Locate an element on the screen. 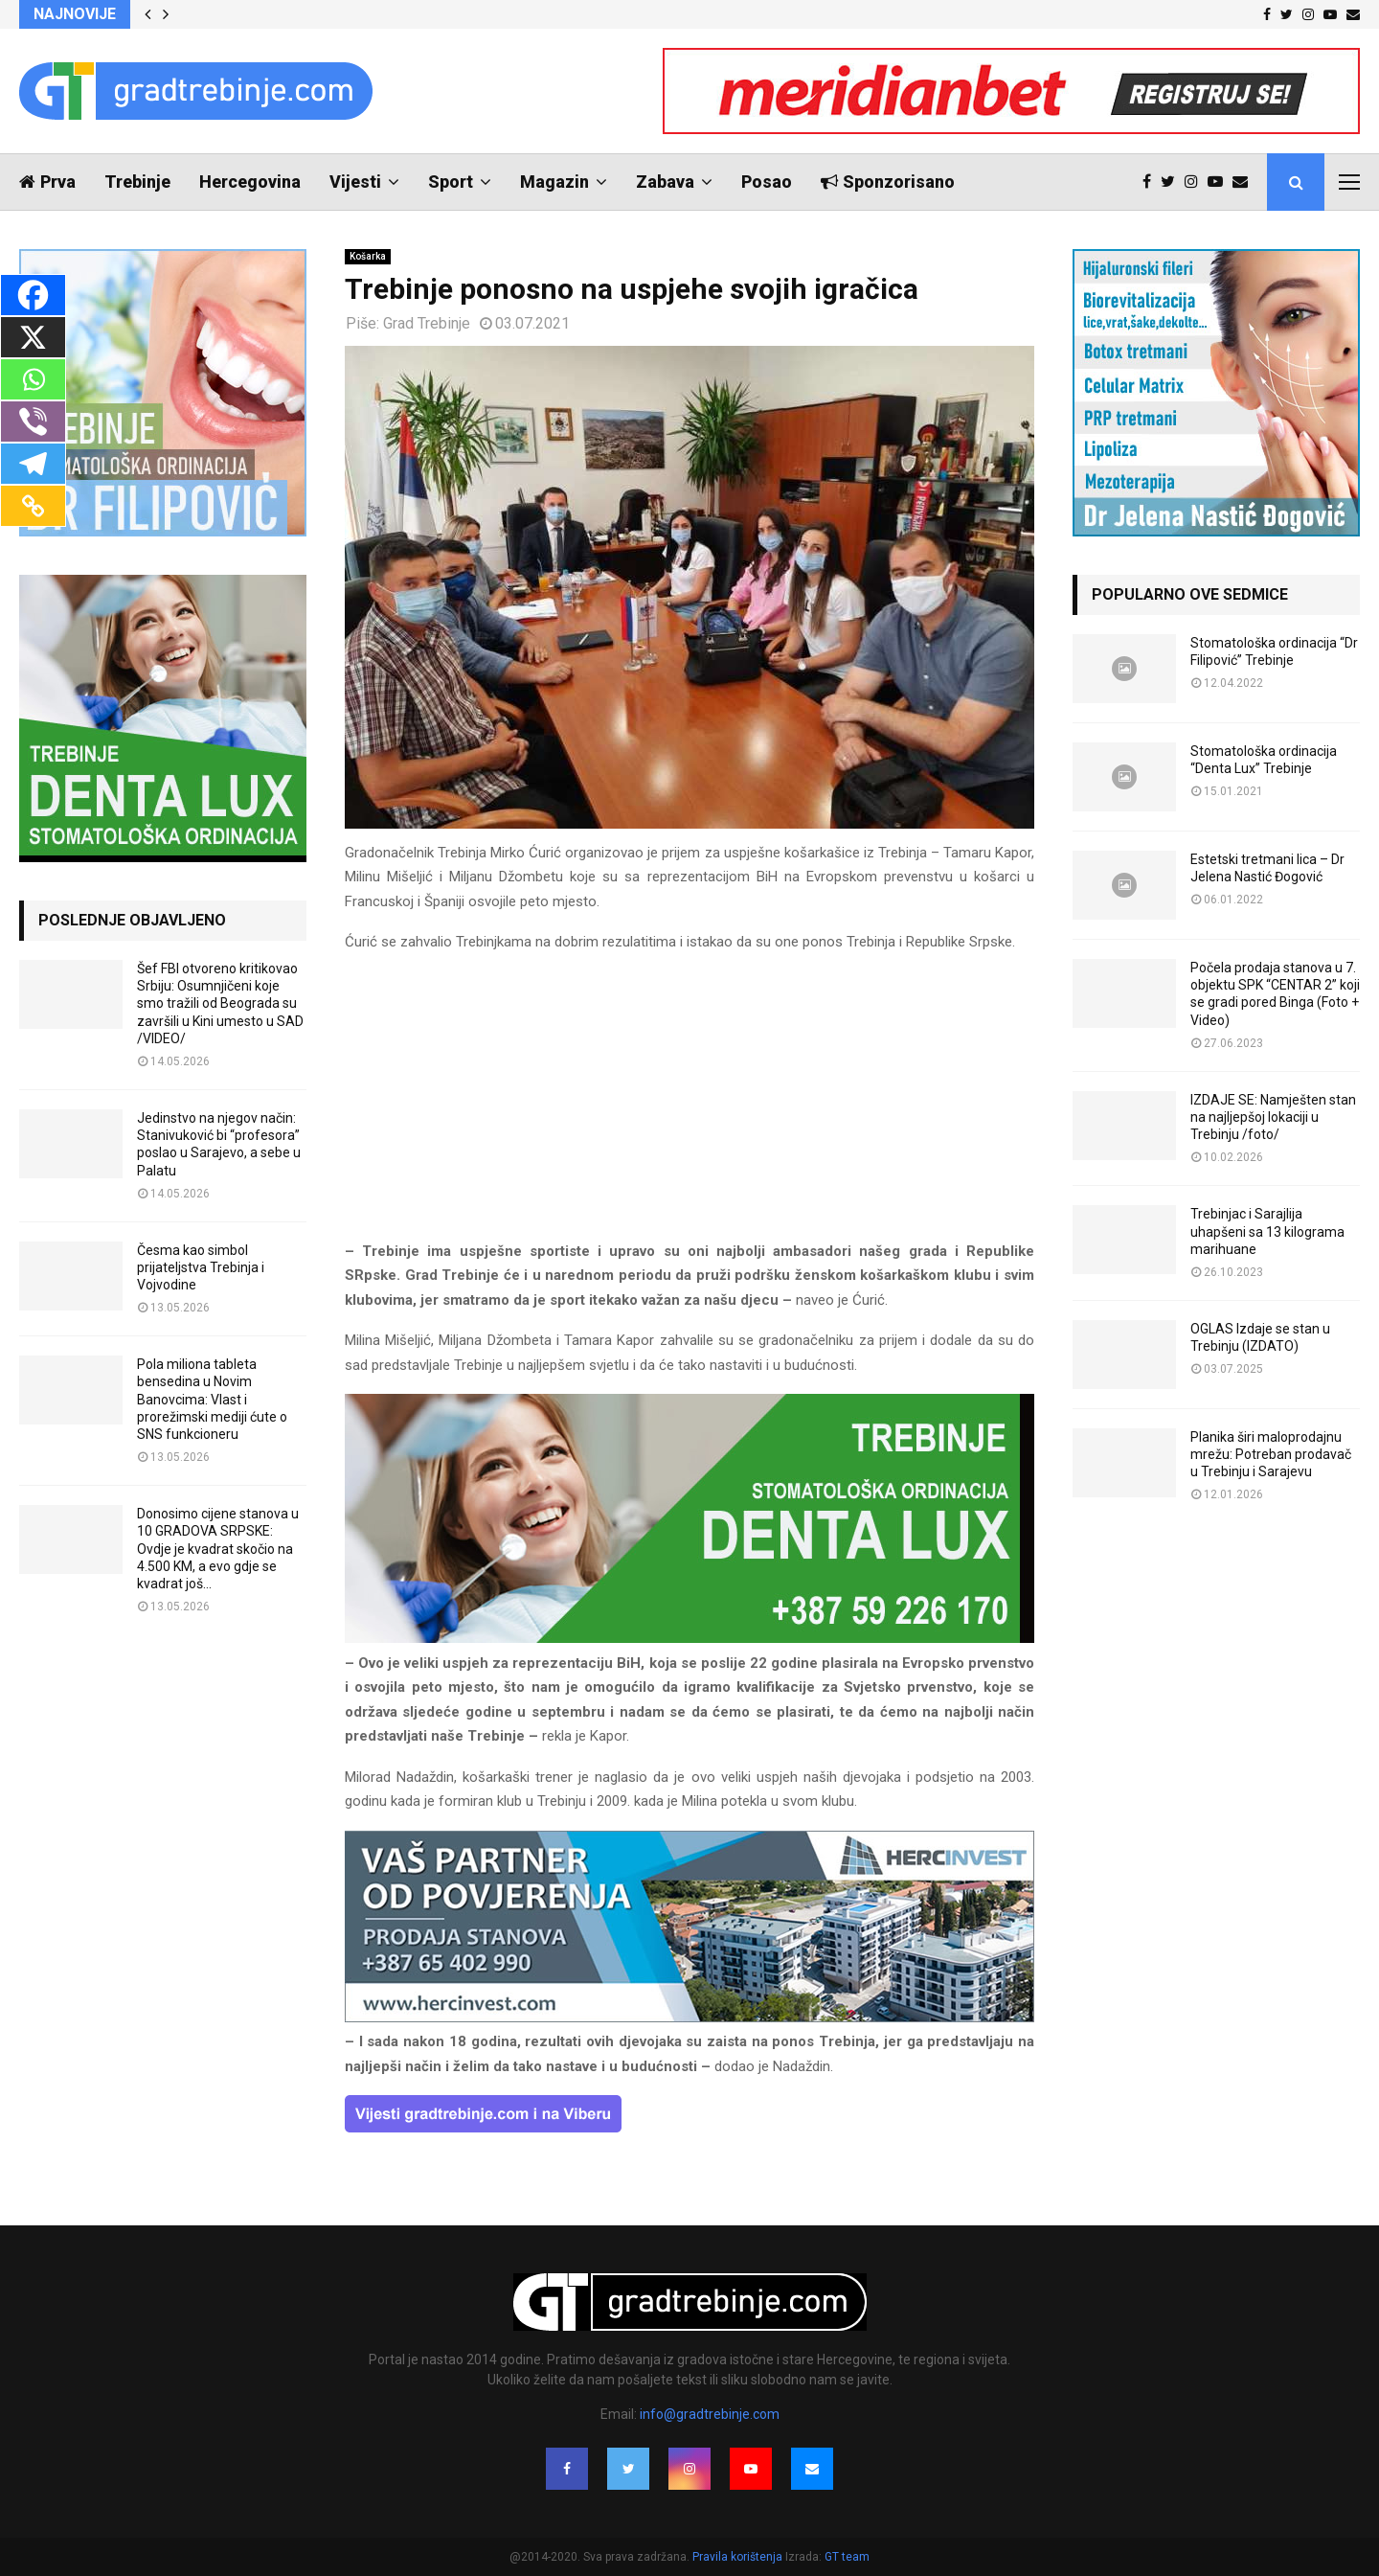 This screenshot has height=2576, width=1379. Magazin is located at coordinates (554, 181).